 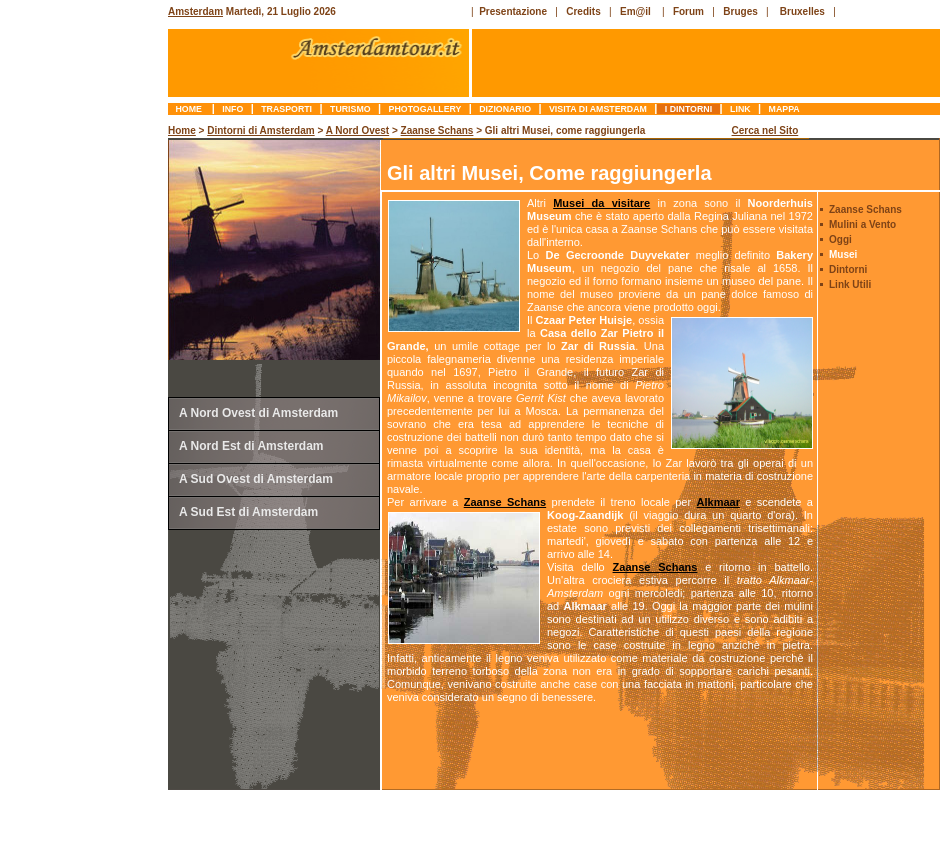 What do you see at coordinates (251, 446) in the screenshot?
I see `A Nord Est di Amsterdam` at bounding box center [251, 446].